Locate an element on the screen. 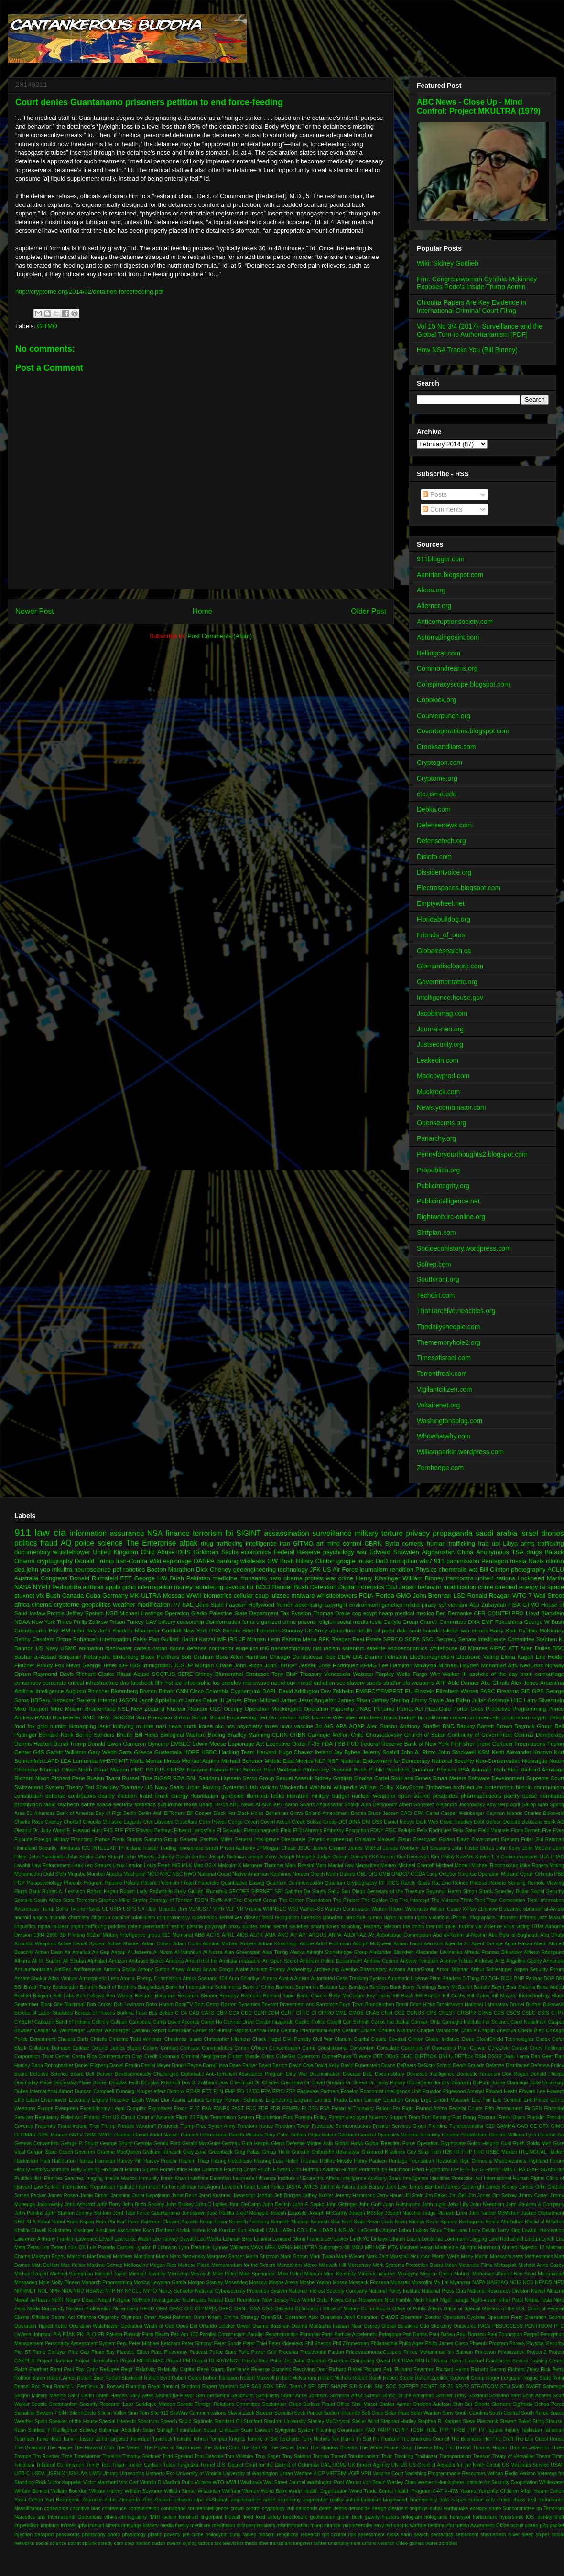  Mercenary is located at coordinates (359, 2265).